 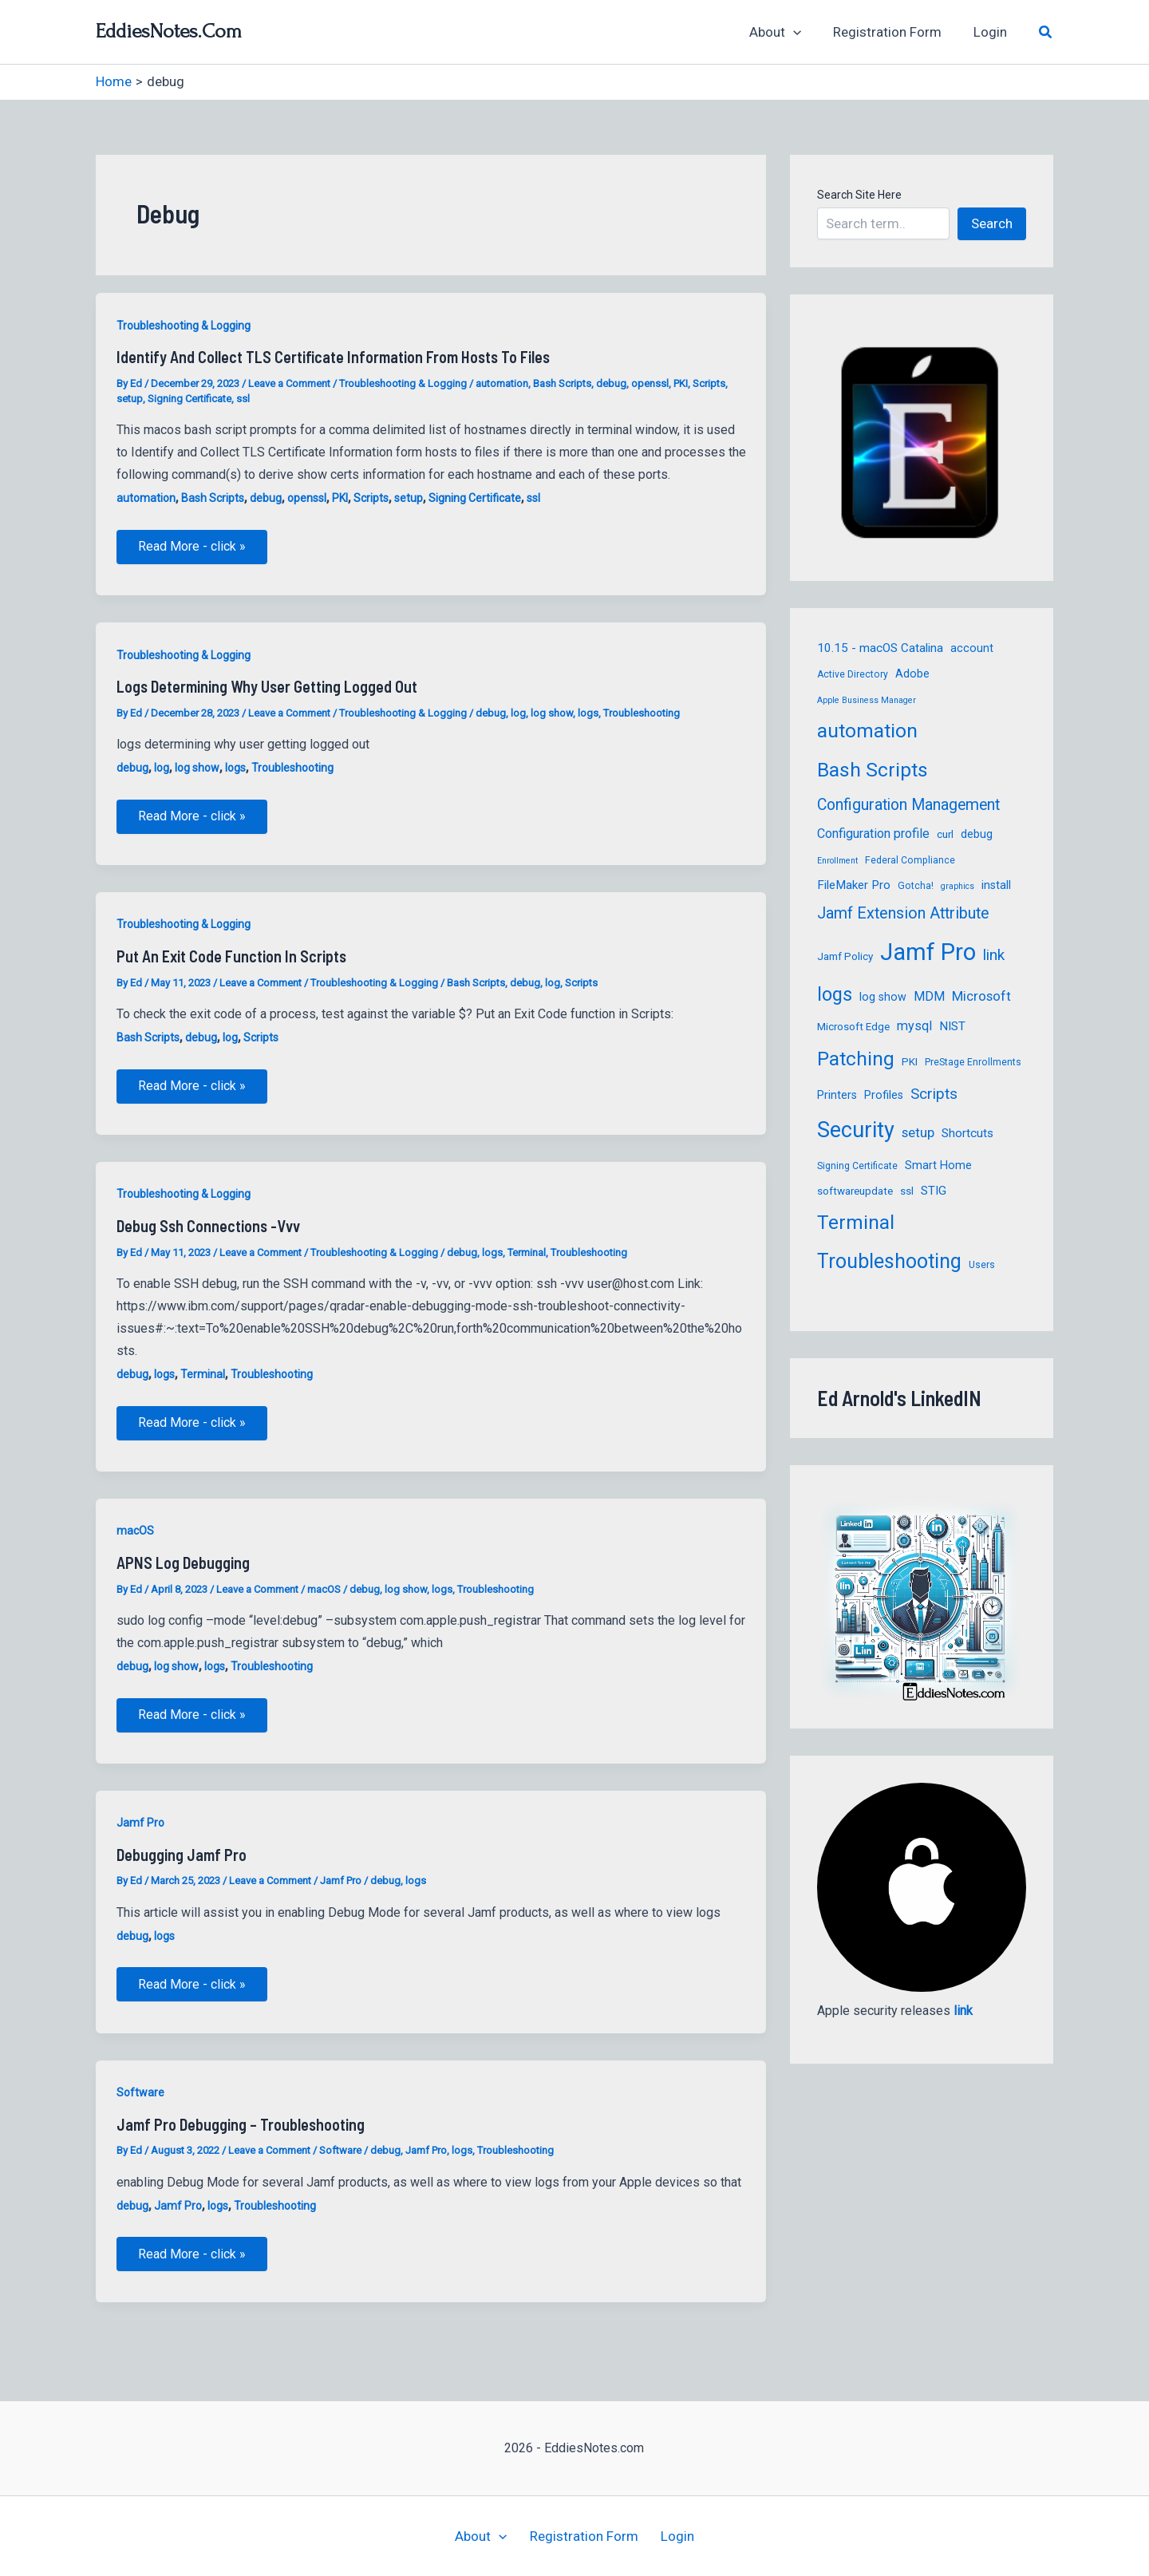 What do you see at coordinates (933, 1190) in the screenshot?
I see `STIG [STIG (8 items)]` at bounding box center [933, 1190].